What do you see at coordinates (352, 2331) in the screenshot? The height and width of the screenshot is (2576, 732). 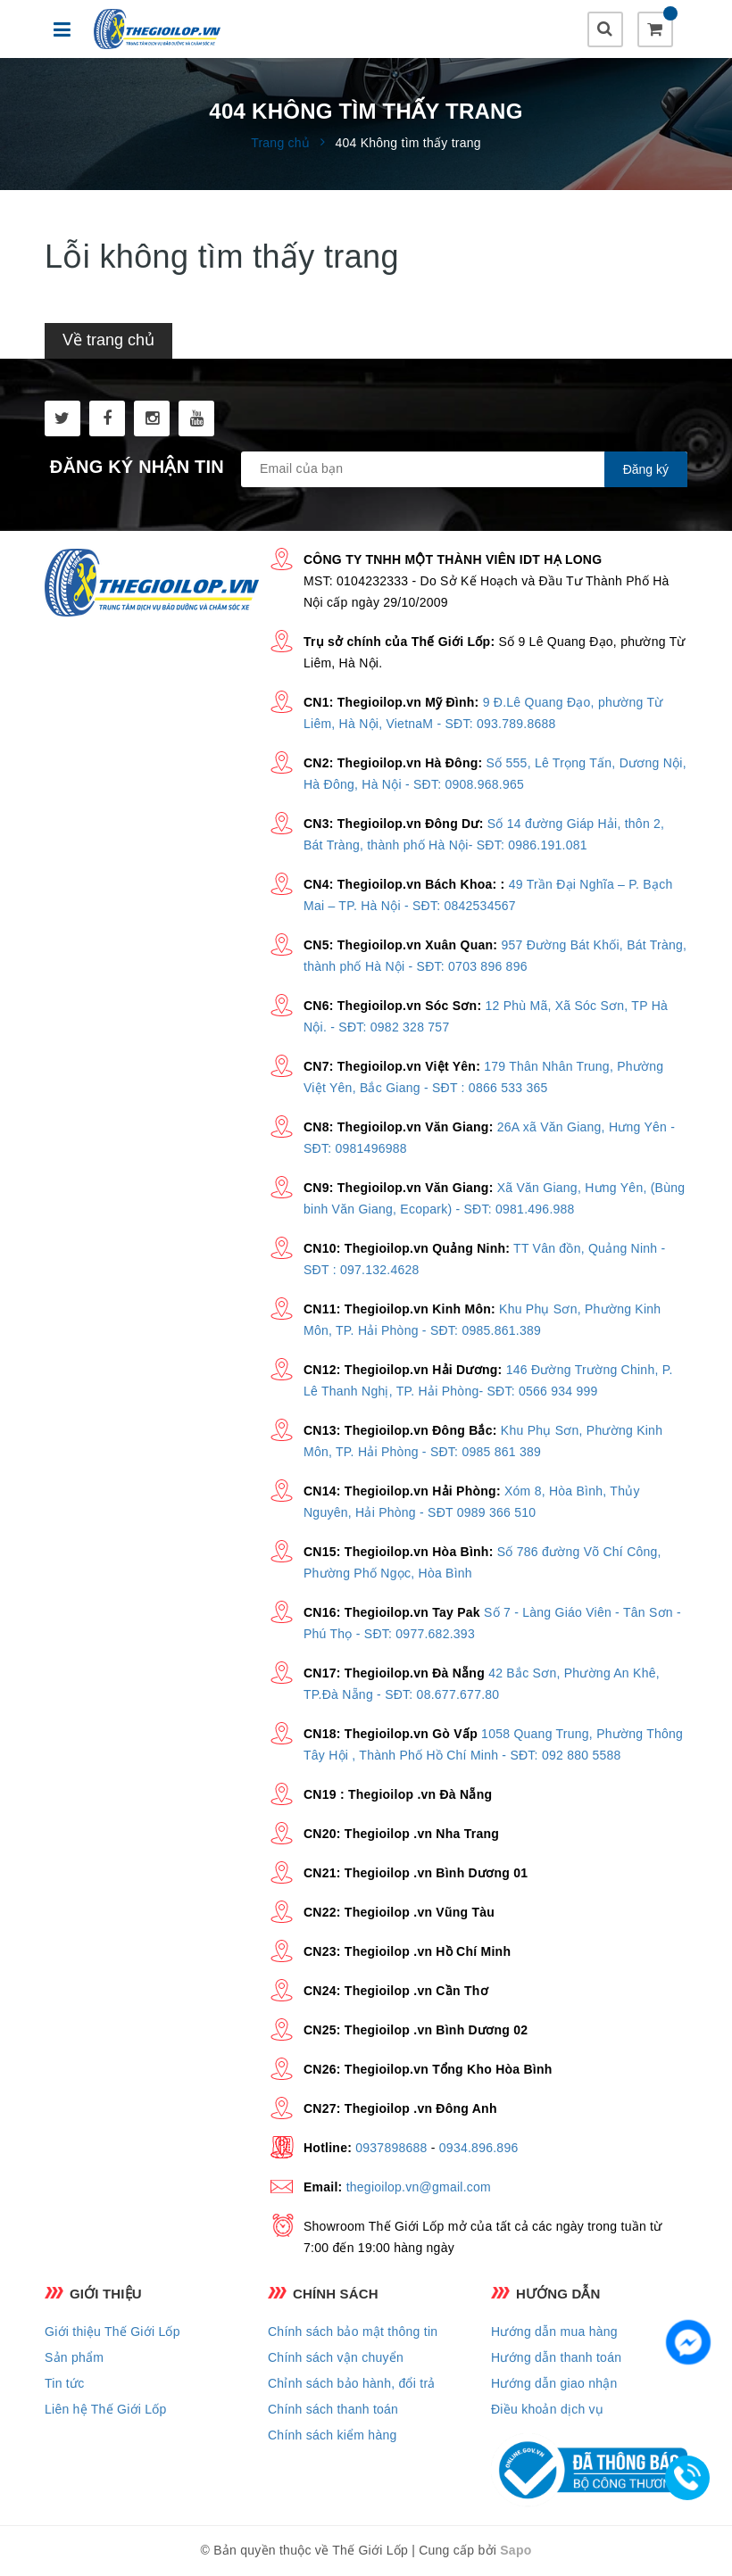 I see `Chính sách bảo mật thông tin` at bounding box center [352, 2331].